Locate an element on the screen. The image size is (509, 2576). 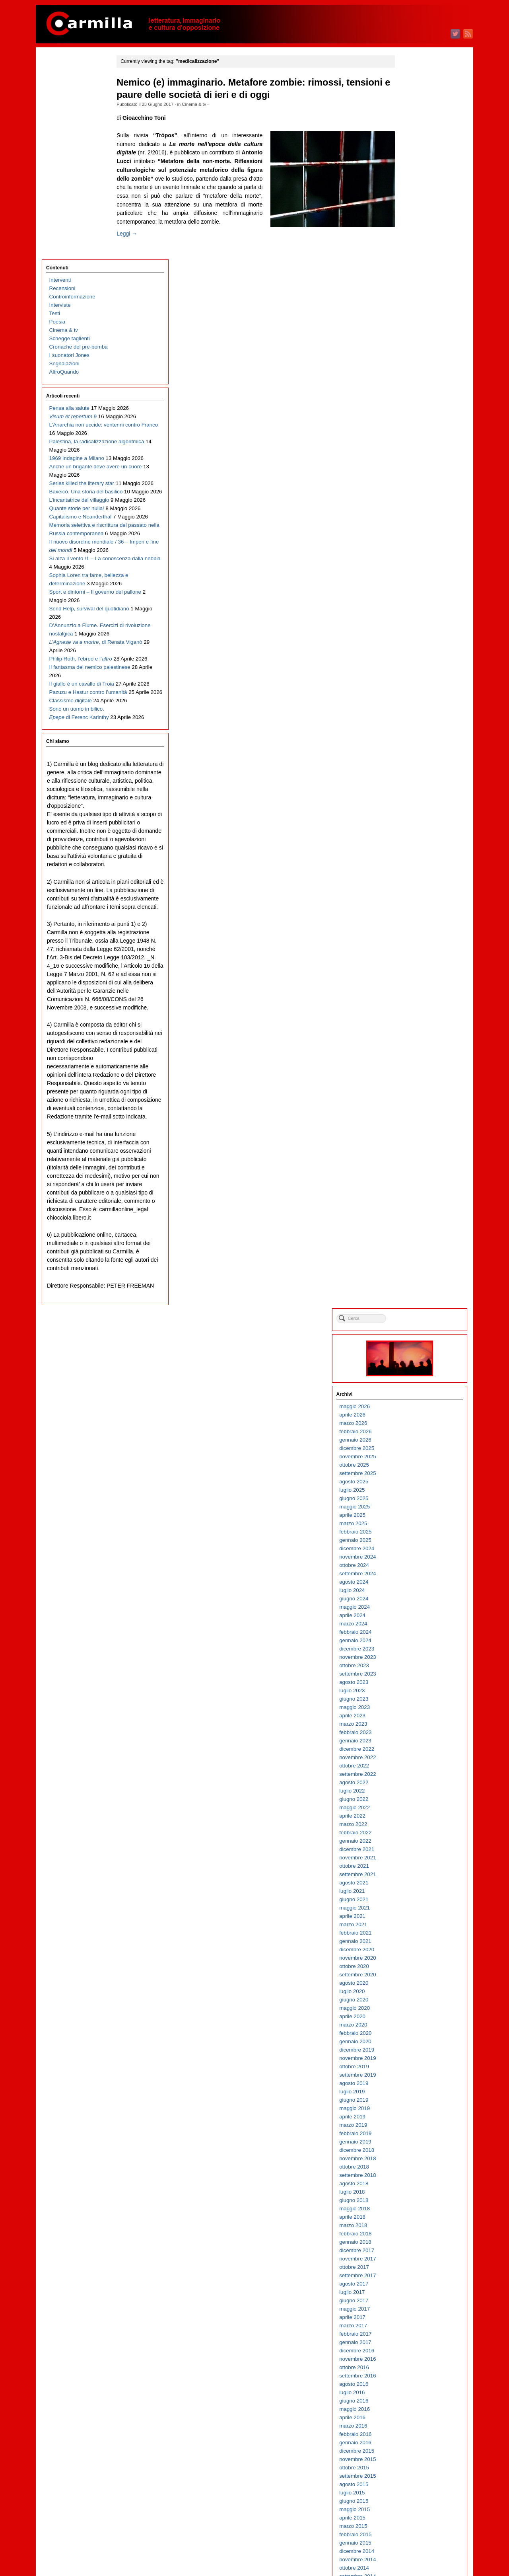
Interventi is located at coordinates (60, 77).